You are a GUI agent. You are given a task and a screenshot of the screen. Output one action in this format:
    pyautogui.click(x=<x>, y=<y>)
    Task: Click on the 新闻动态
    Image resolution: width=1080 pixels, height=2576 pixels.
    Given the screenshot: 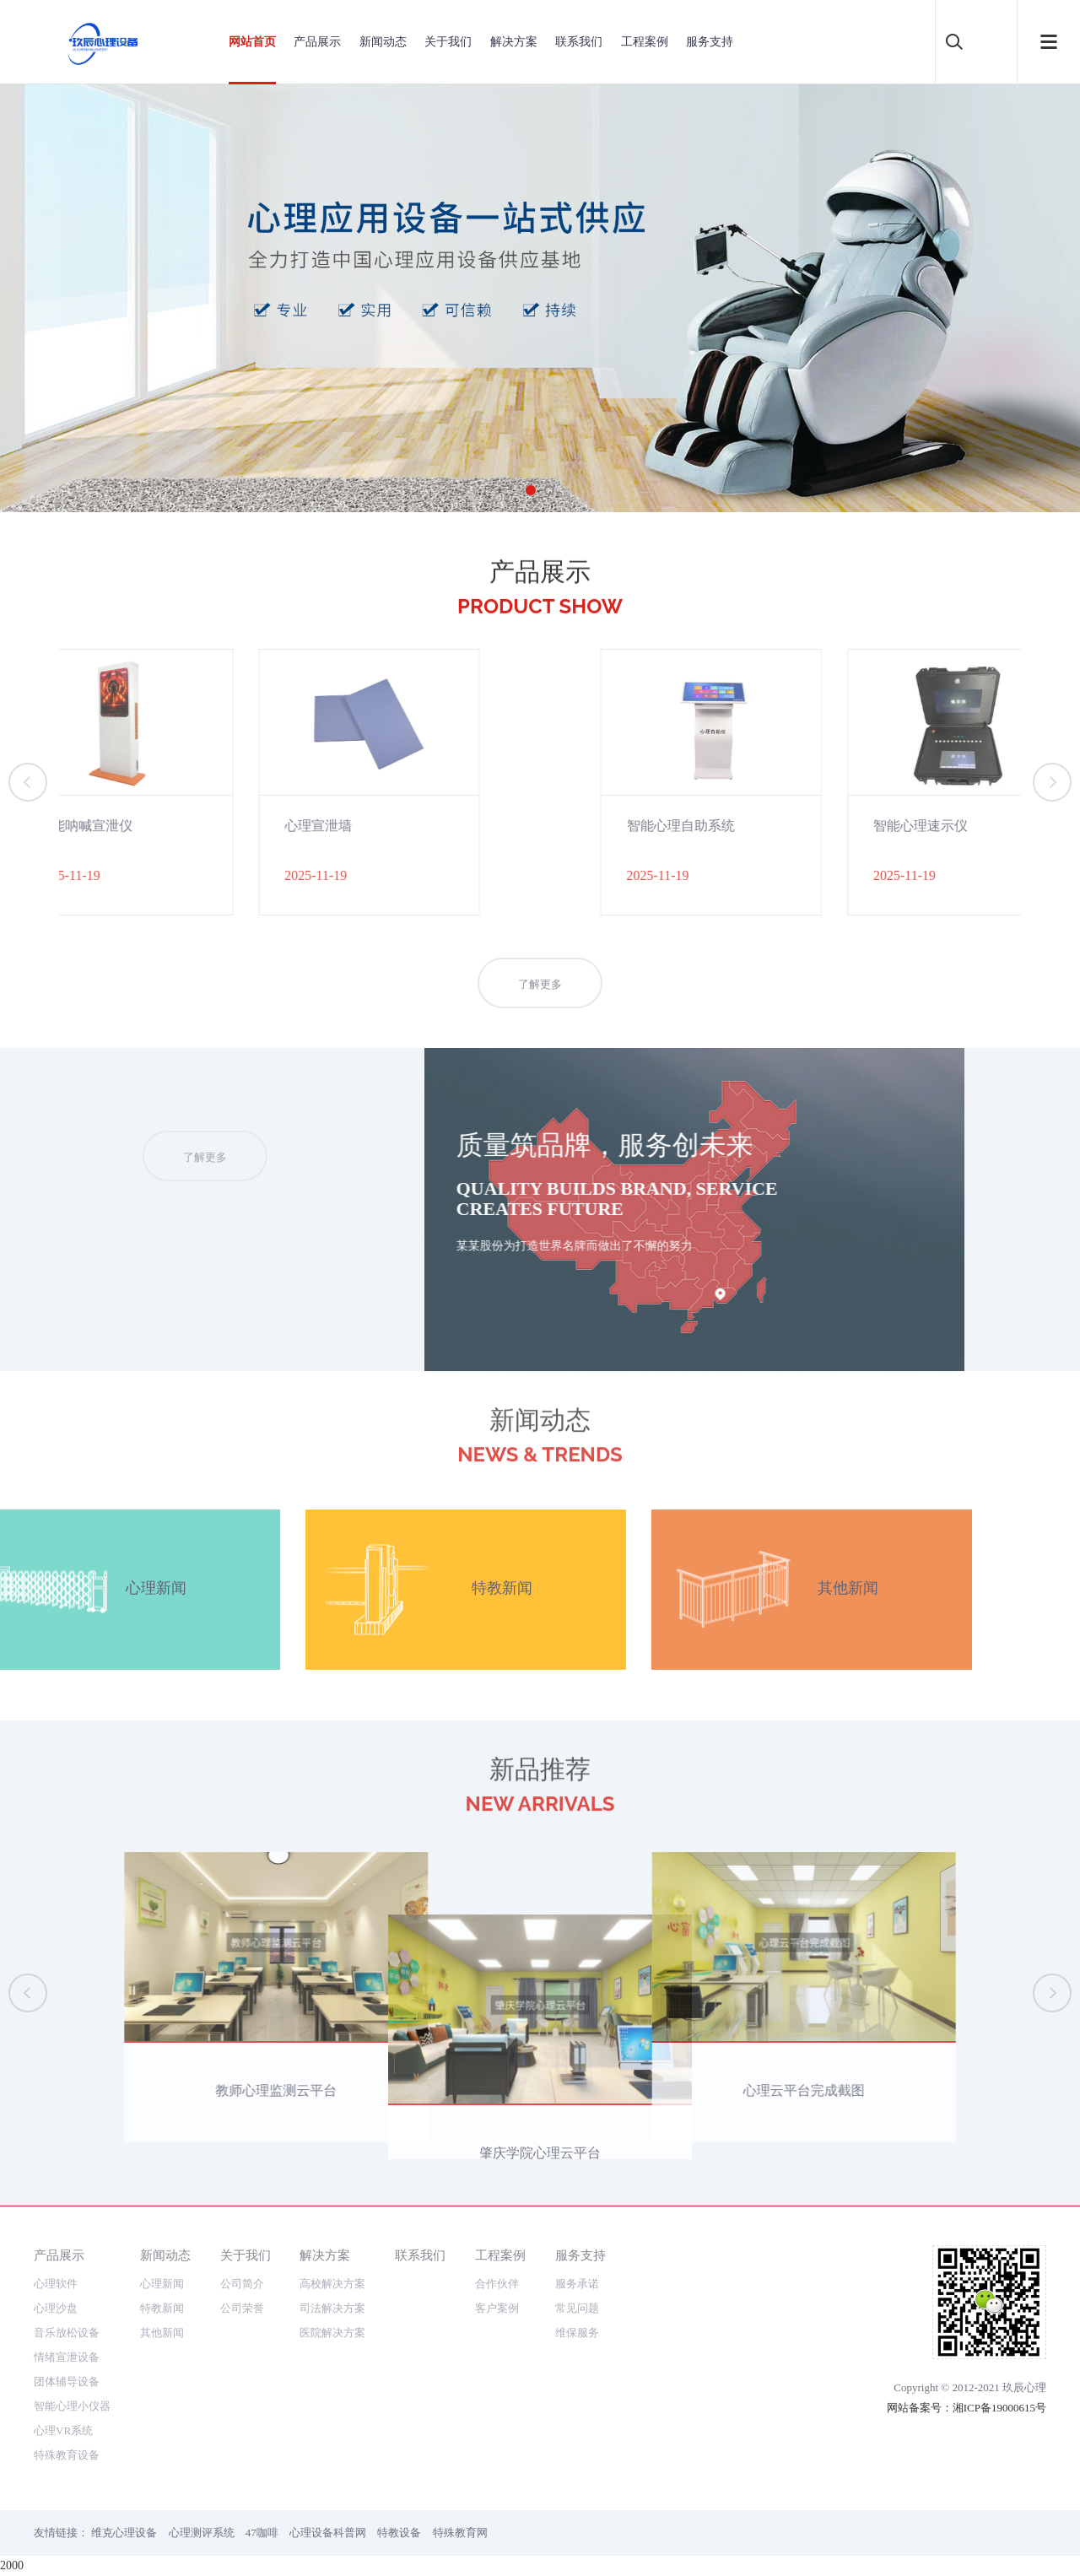 What is the action you would take?
    pyautogui.click(x=383, y=41)
    